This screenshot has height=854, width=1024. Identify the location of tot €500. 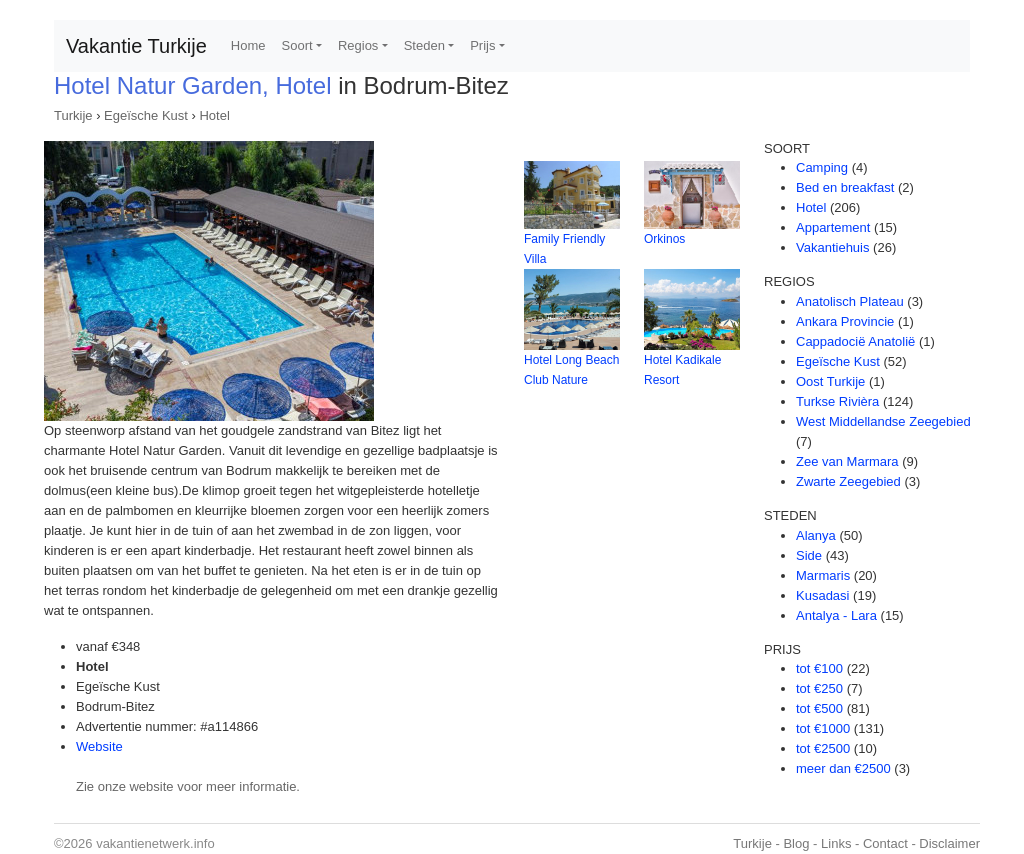
(819, 708).